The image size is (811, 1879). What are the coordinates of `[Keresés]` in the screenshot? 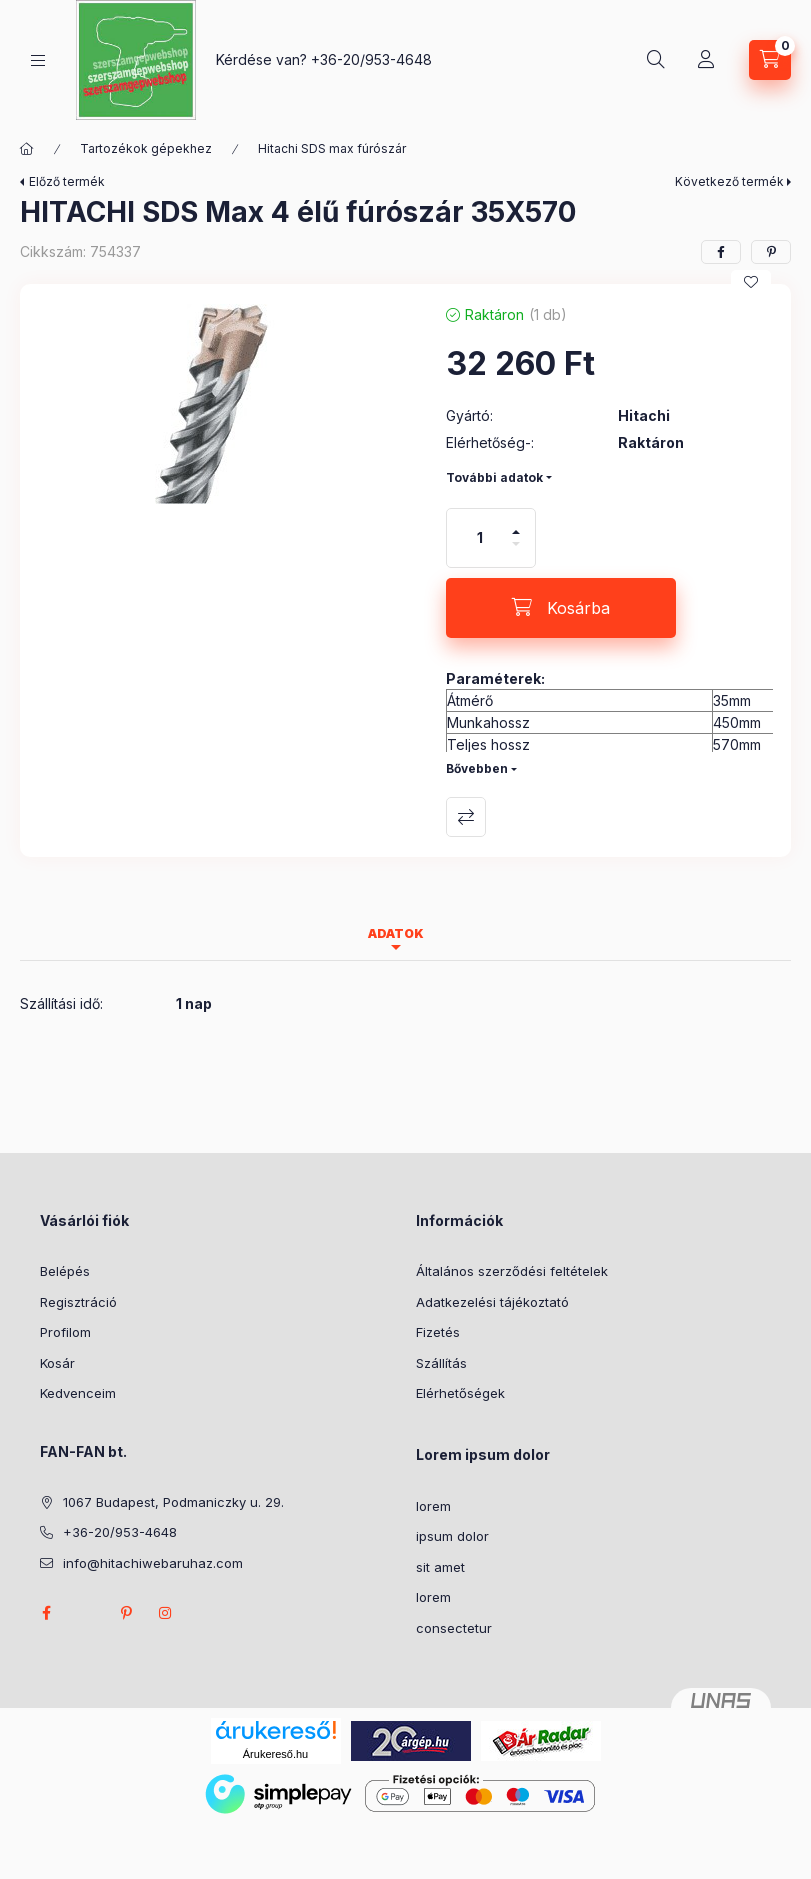 It's located at (656, 60).